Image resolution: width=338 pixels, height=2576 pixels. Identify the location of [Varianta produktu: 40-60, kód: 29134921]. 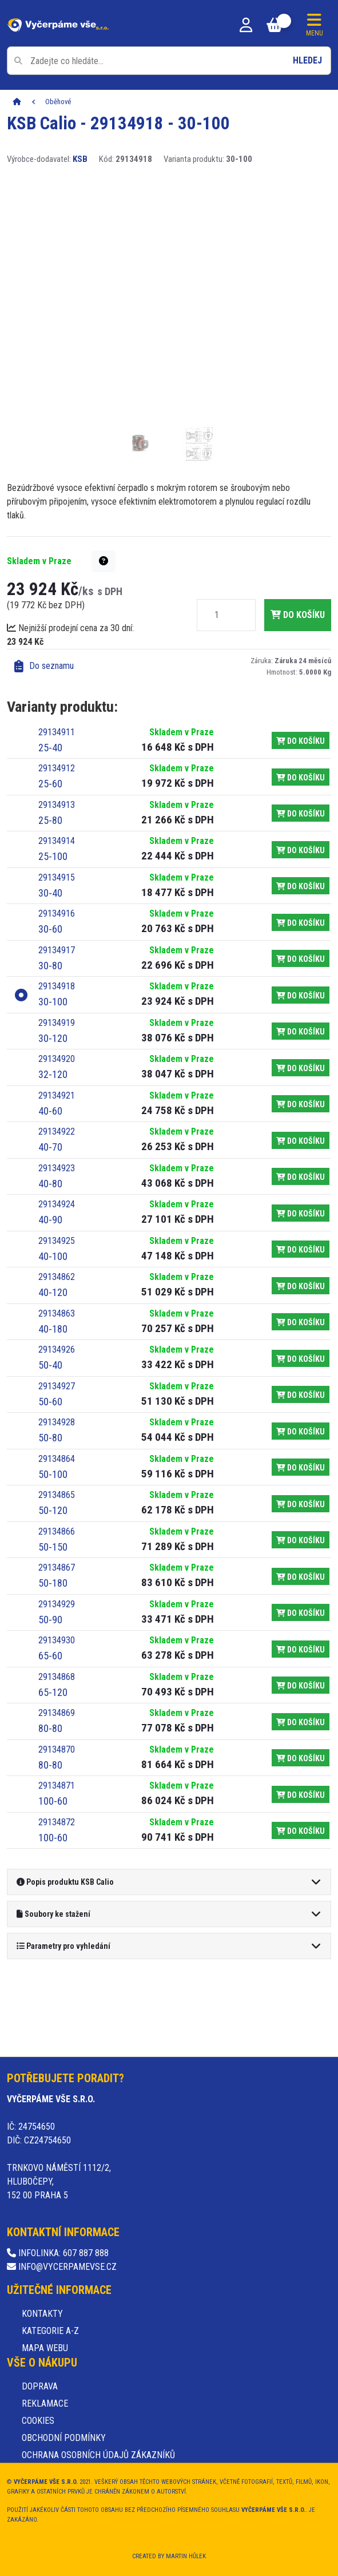
(126, 1104).